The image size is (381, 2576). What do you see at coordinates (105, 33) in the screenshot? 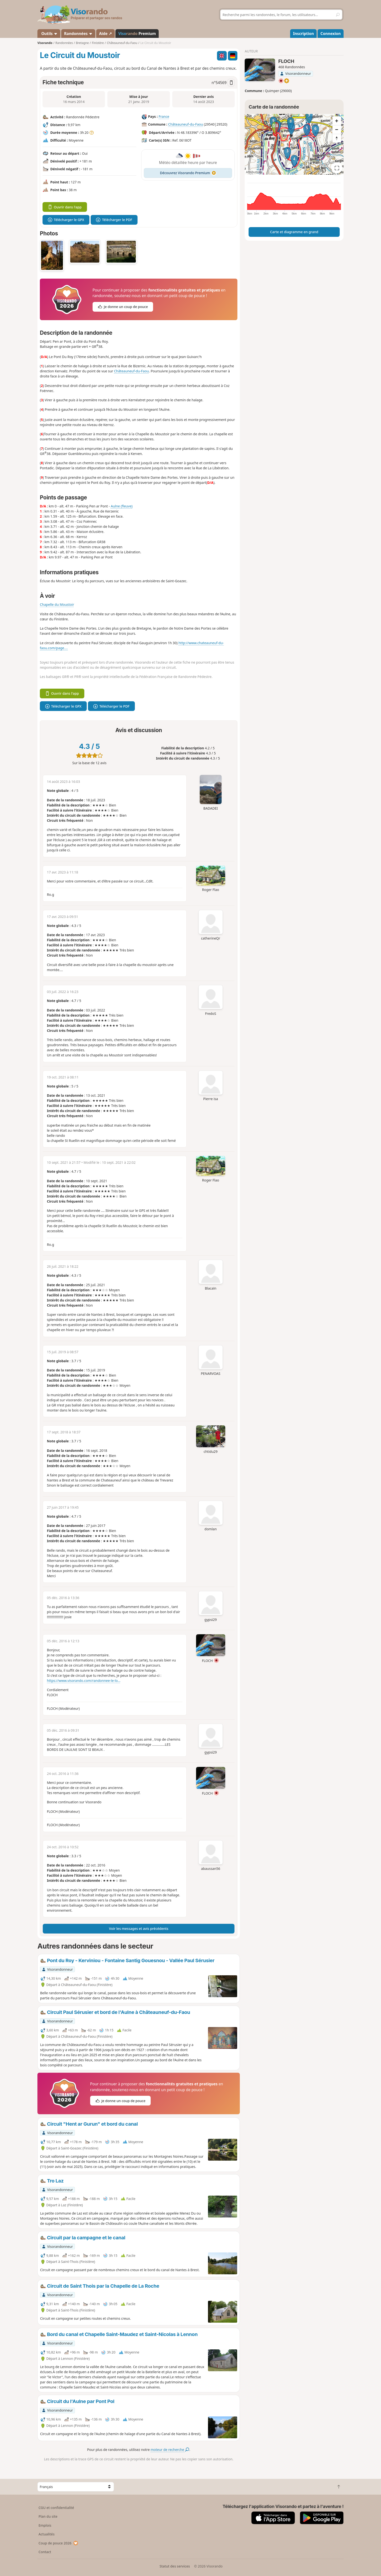
I see `Aide ↗` at bounding box center [105, 33].